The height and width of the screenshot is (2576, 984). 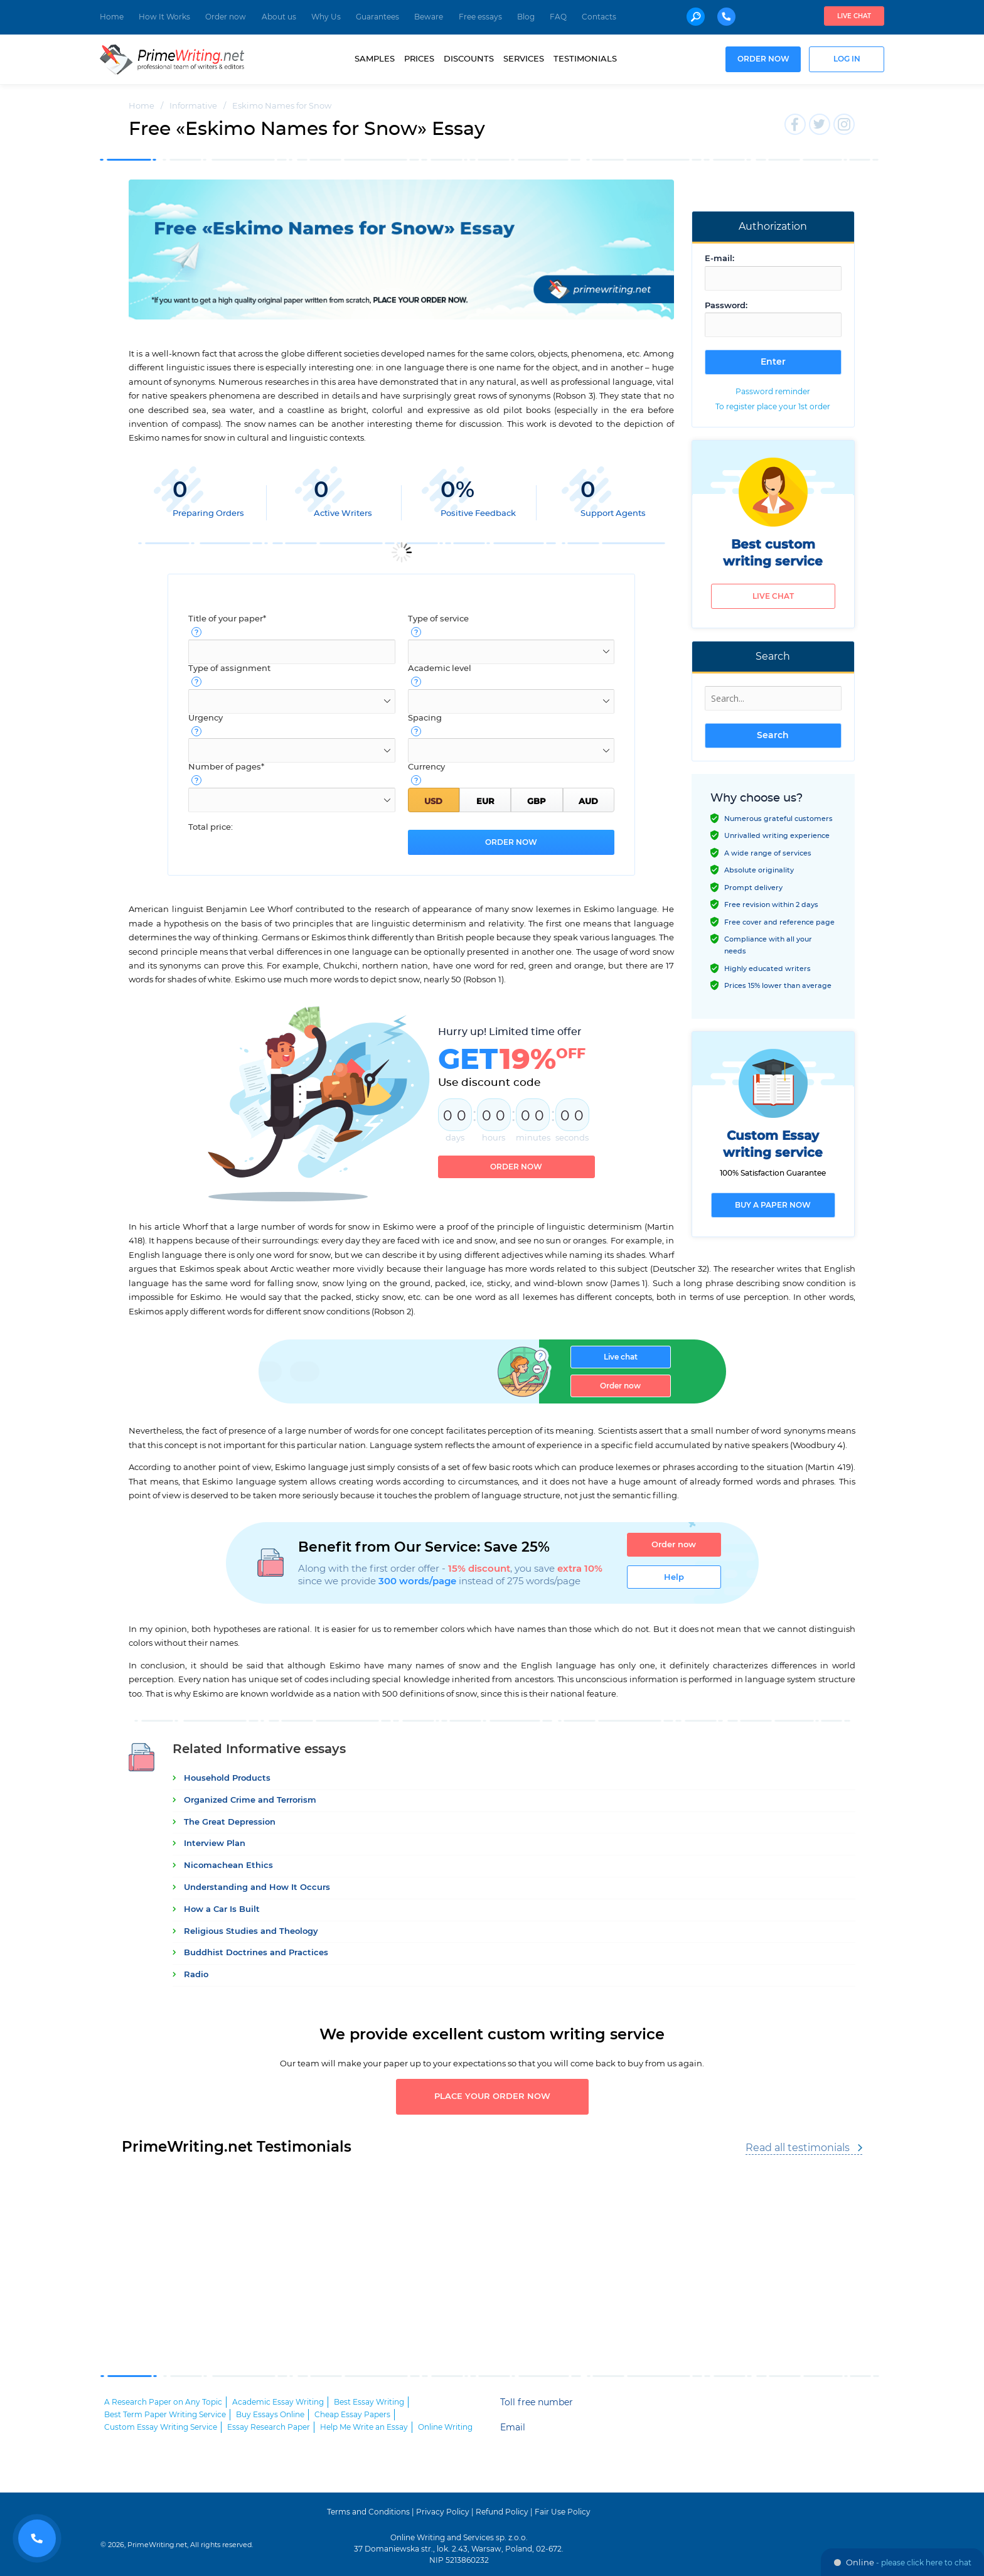 I want to click on Contacts, so click(x=599, y=17).